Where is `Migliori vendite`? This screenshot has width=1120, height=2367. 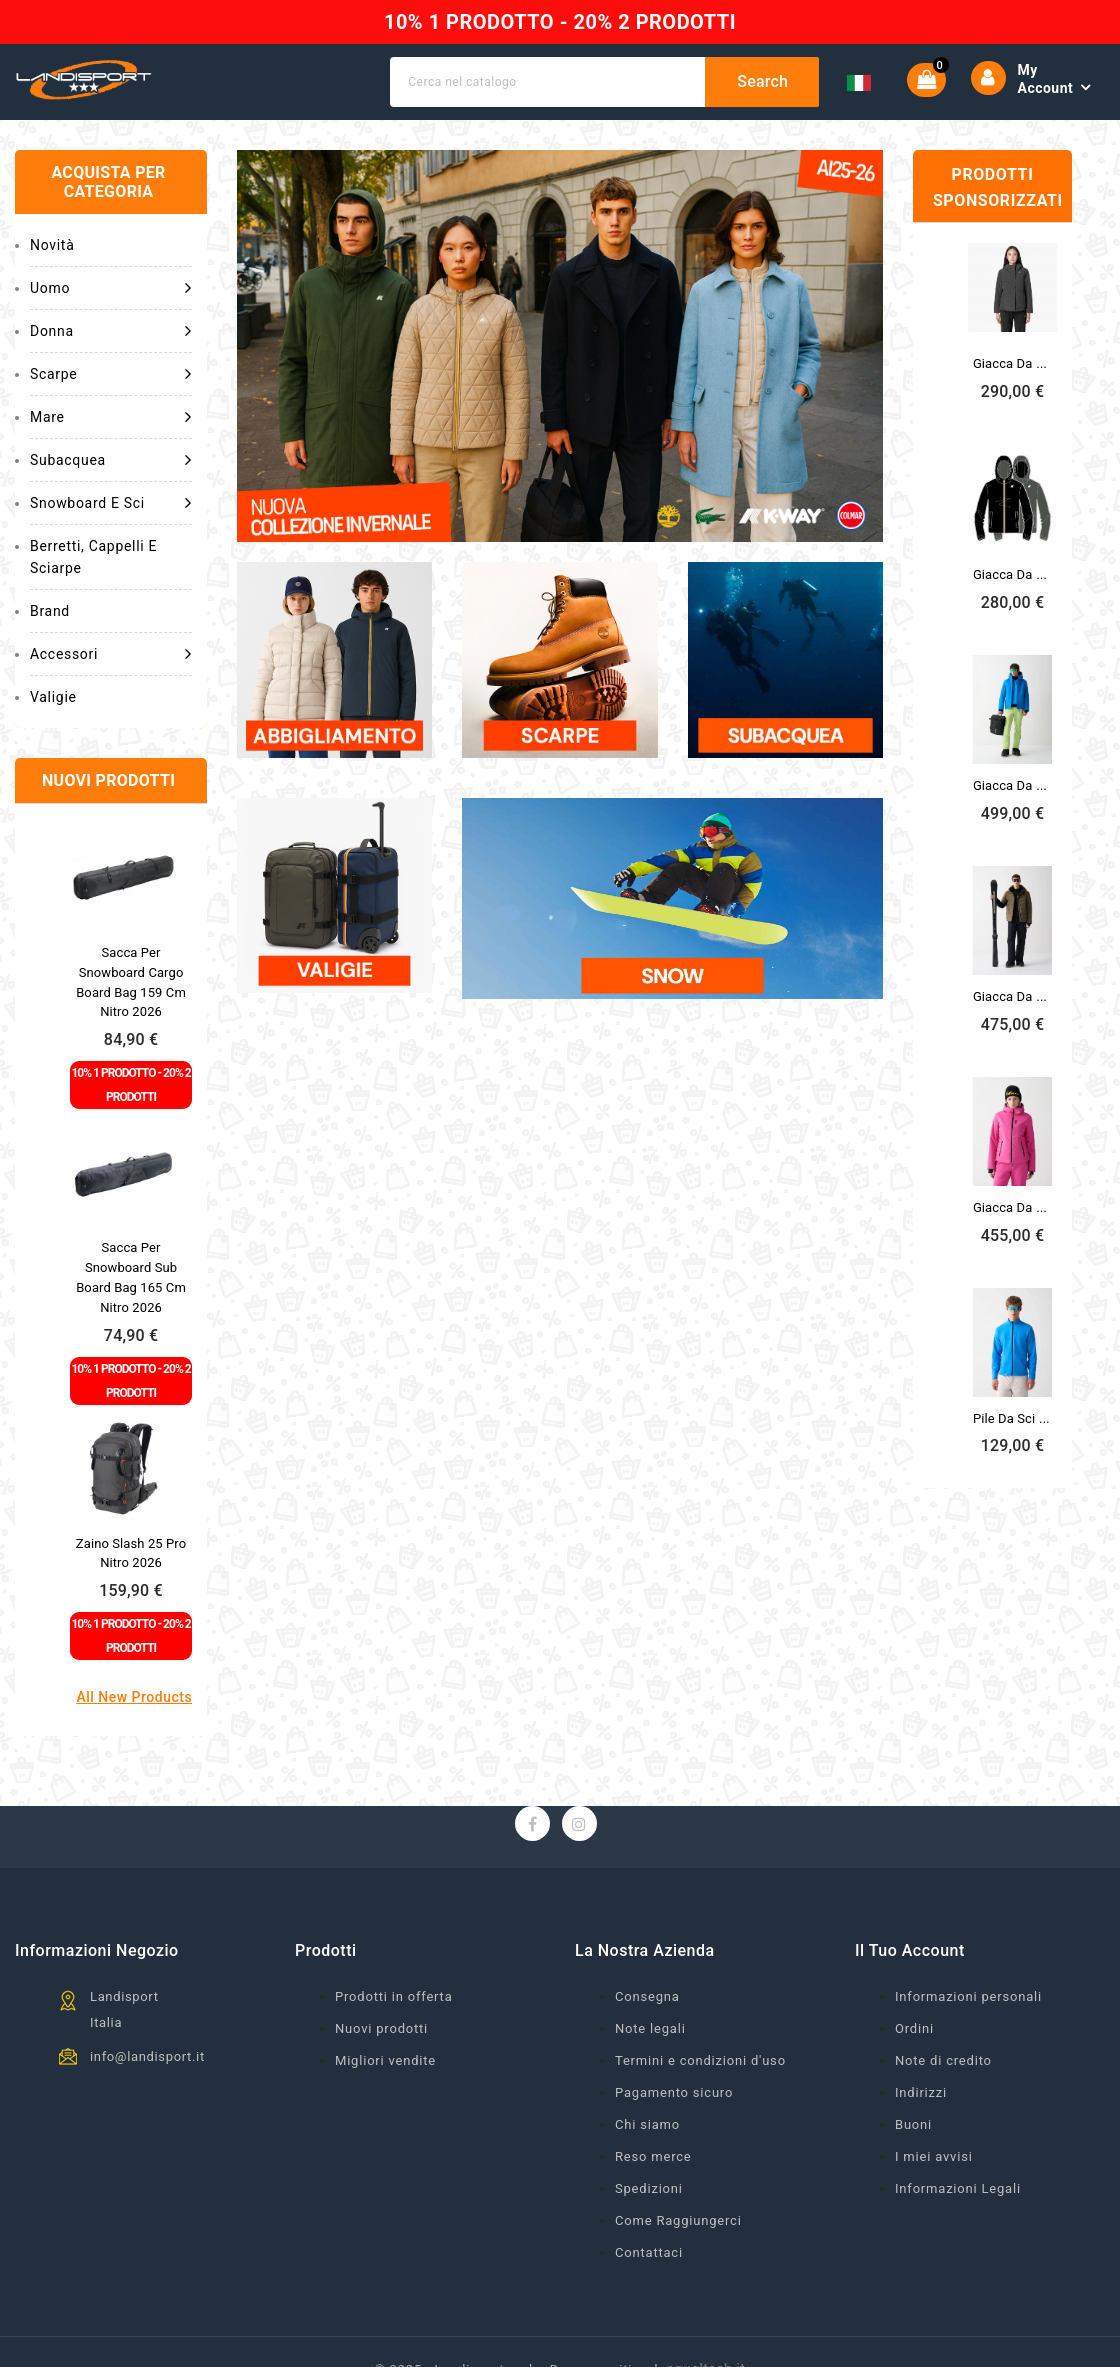 Migliori vendite is located at coordinates (385, 2060).